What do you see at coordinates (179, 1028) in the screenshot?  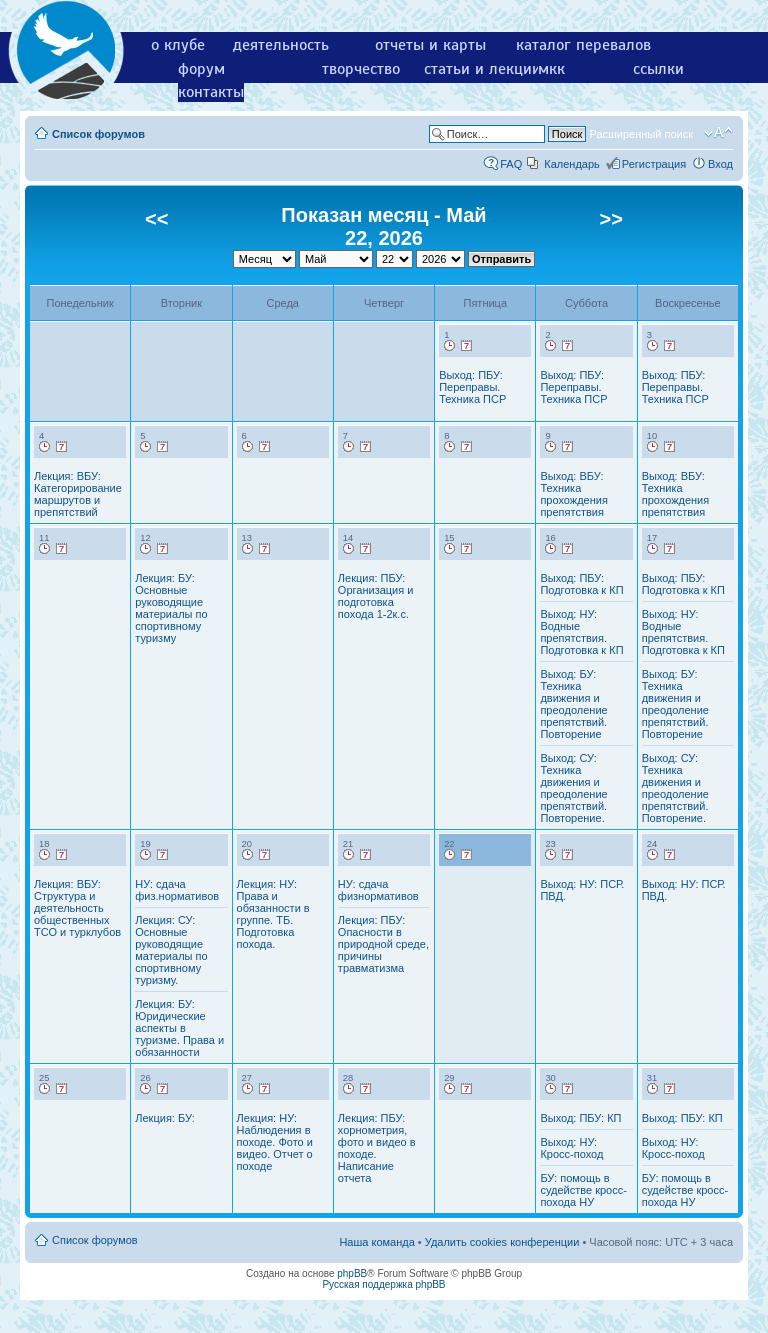 I see `Лекция: БУ: Юридические аспекты в туризме. Права и обязанности` at bounding box center [179, 1028].